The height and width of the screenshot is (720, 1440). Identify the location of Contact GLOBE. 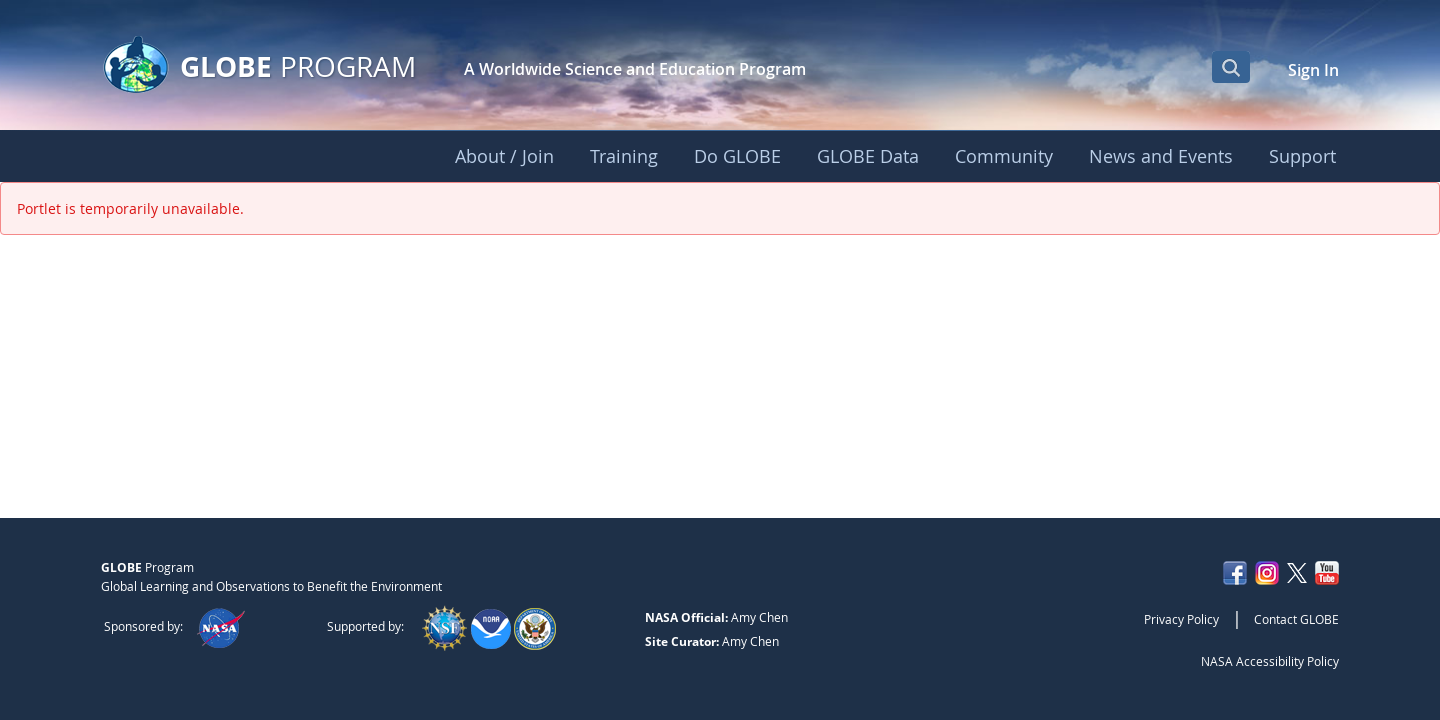
(1296, 619).